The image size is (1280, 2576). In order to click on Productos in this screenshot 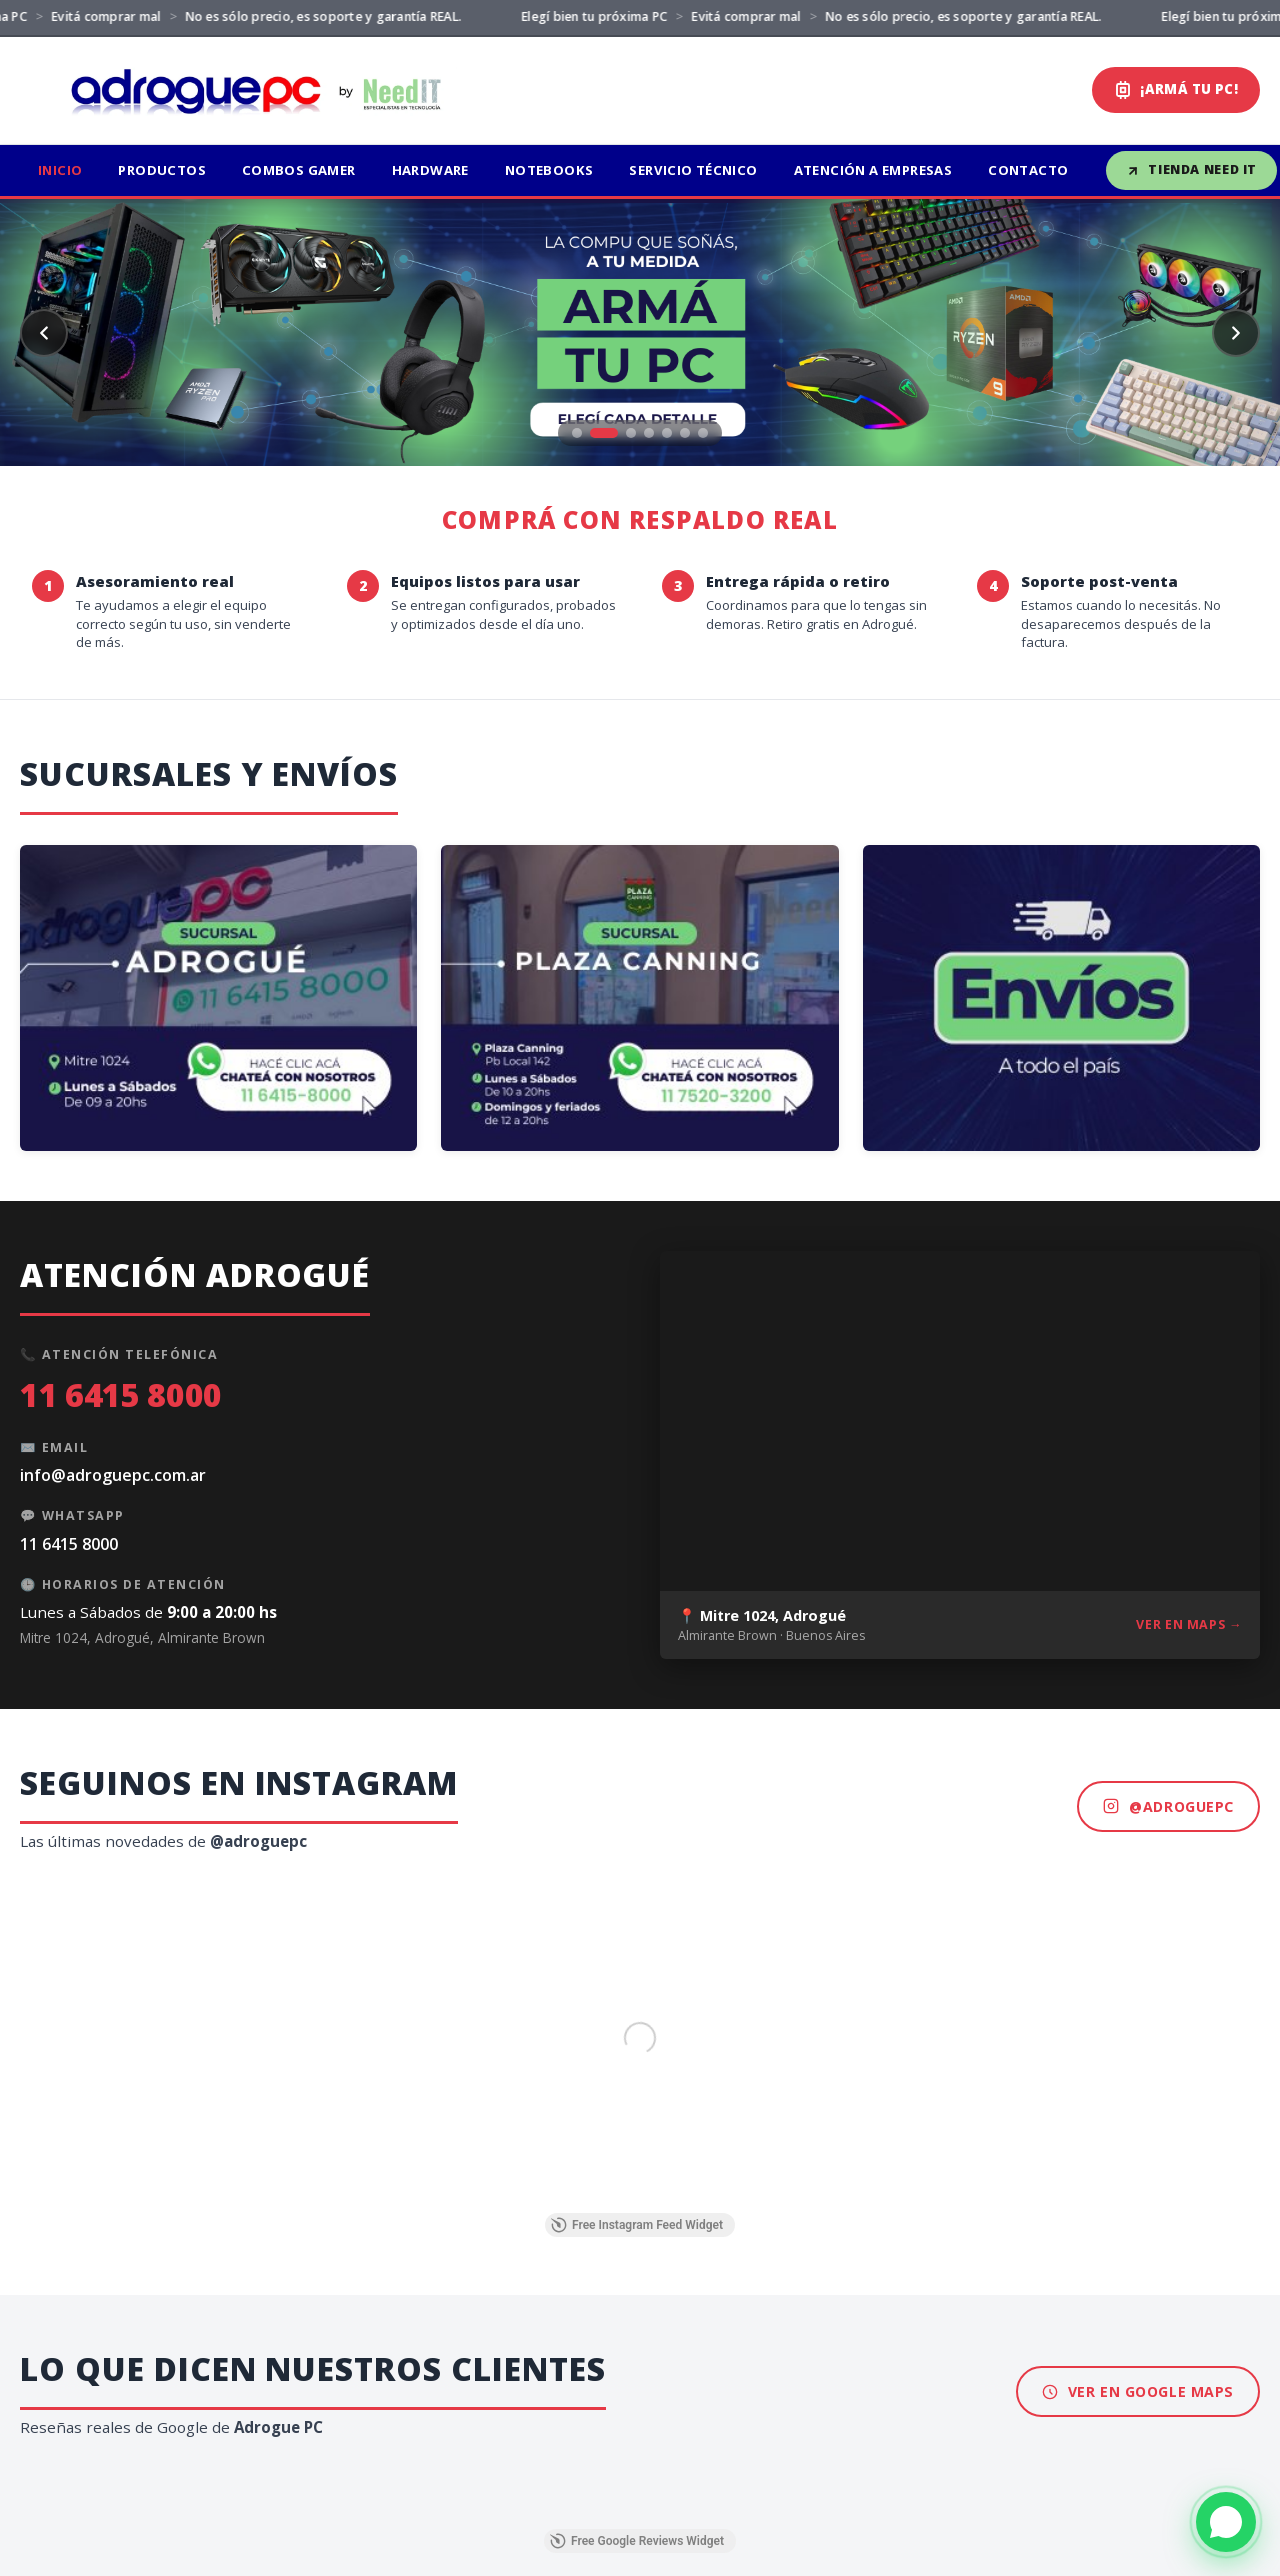, I will do `click(162, 170)`.